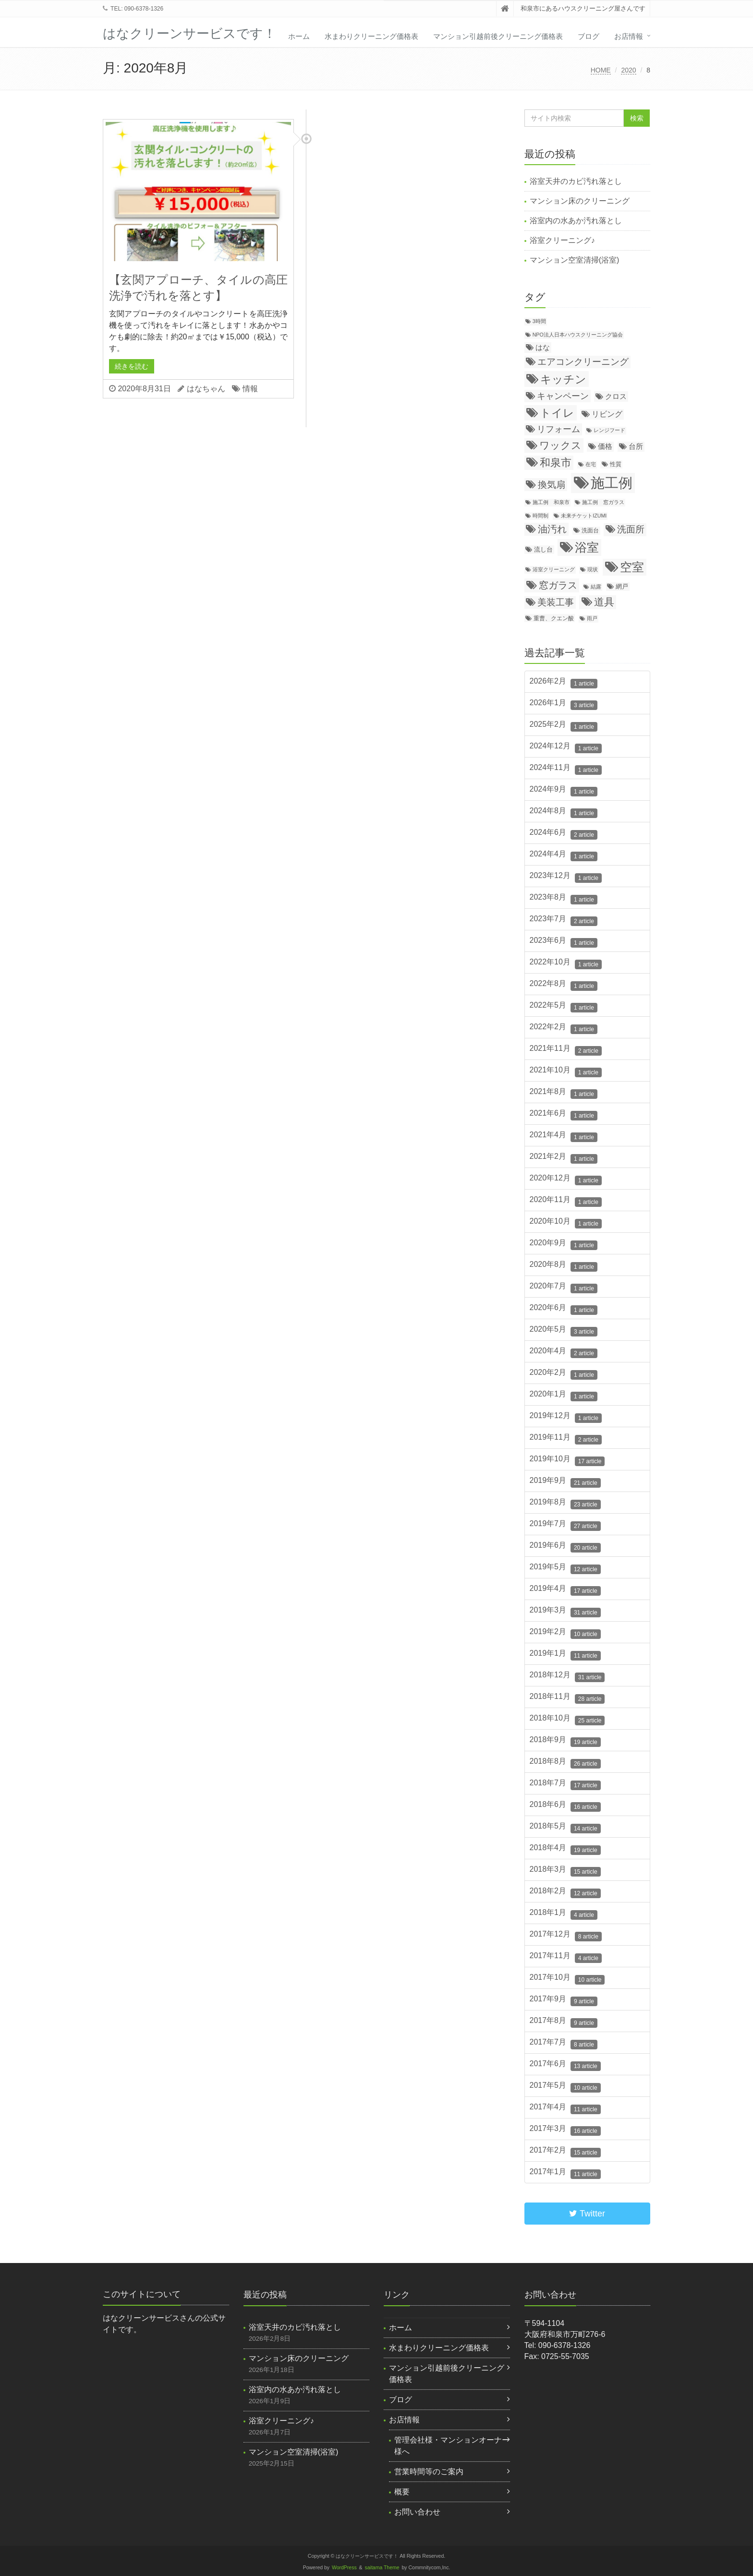 This screenshot has height=2576, width=753. What do you see at coordinates (563, 1136) in the screenshot?
I see `2021年4月` at bounding box center [563, 1136].